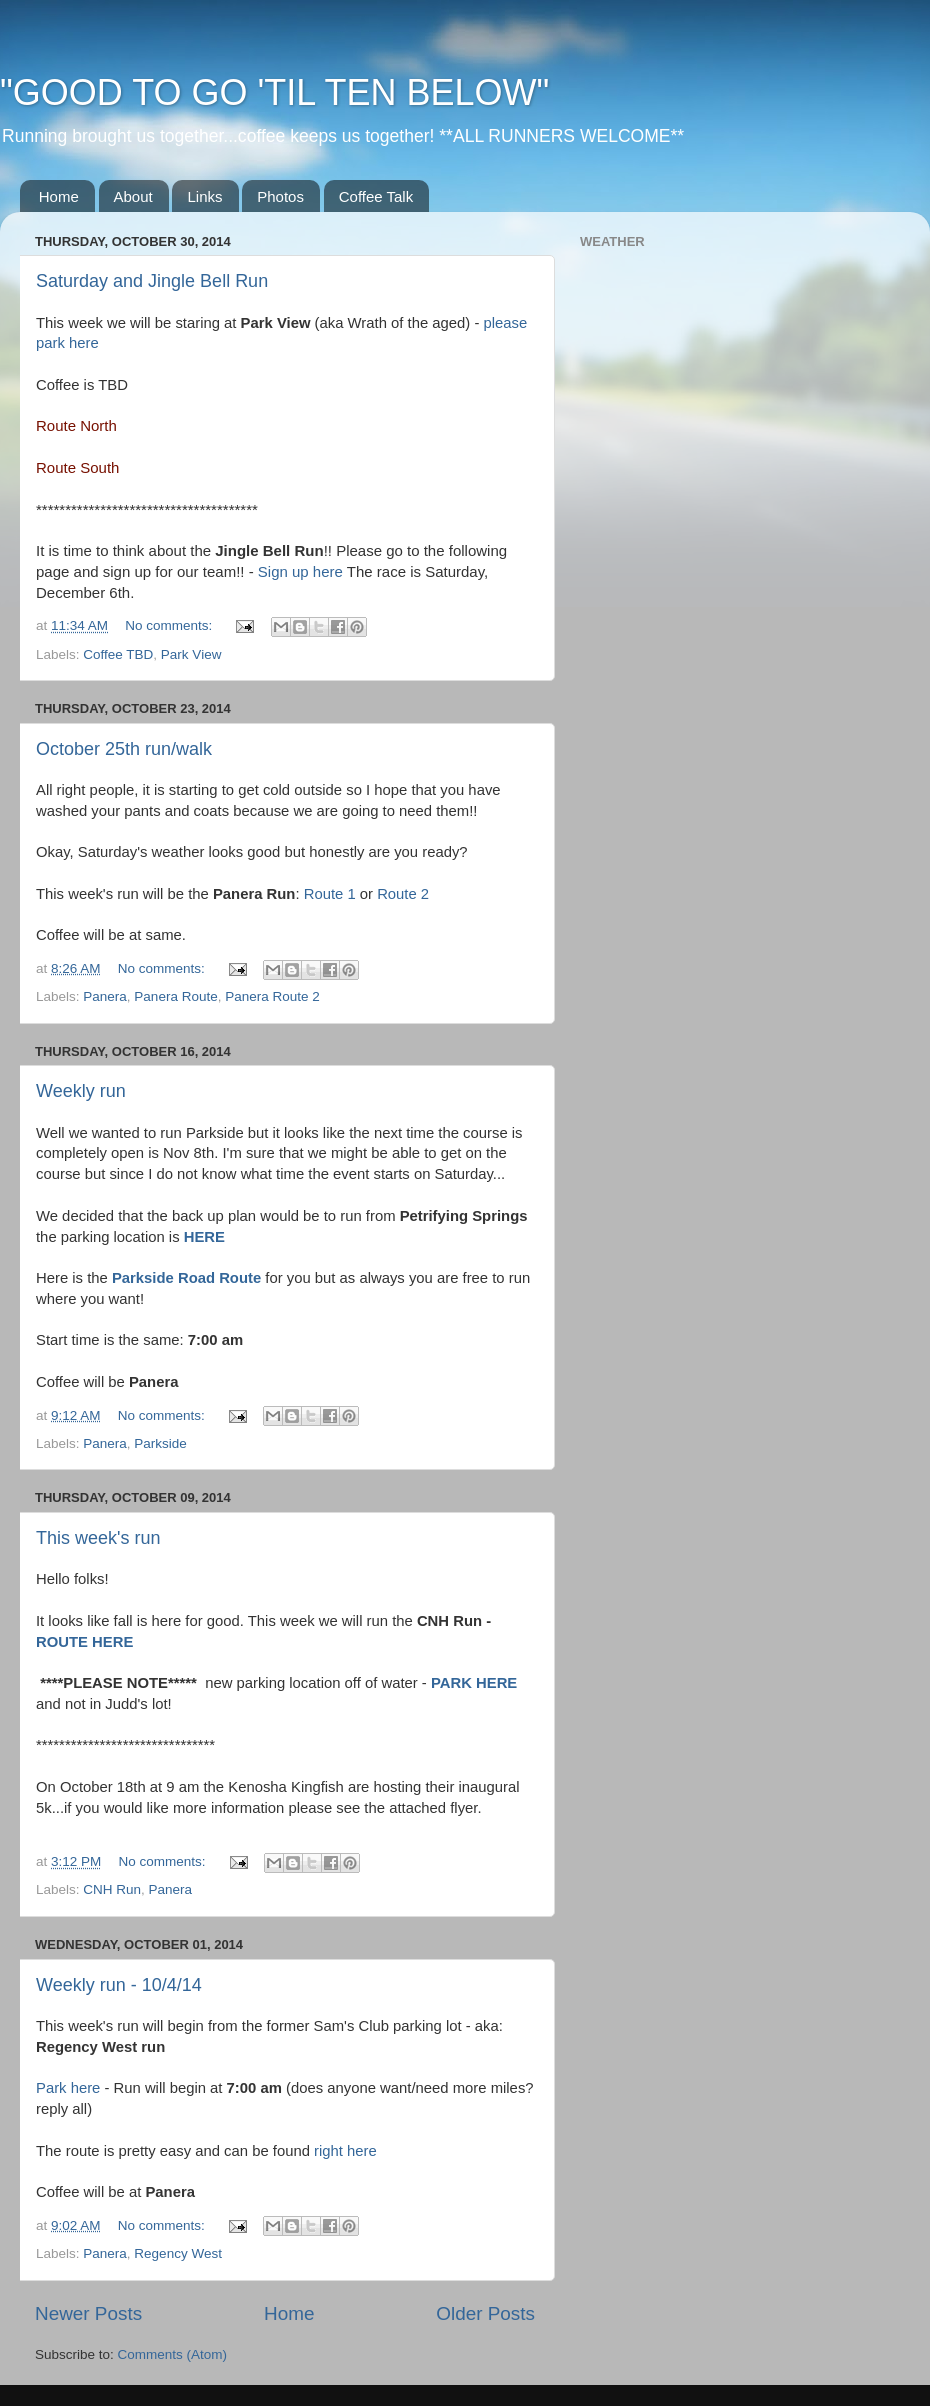 Image resolution: width=930 pixels, height=2406 pixels. I want to click on Panera Route 2, so click(272, 996).